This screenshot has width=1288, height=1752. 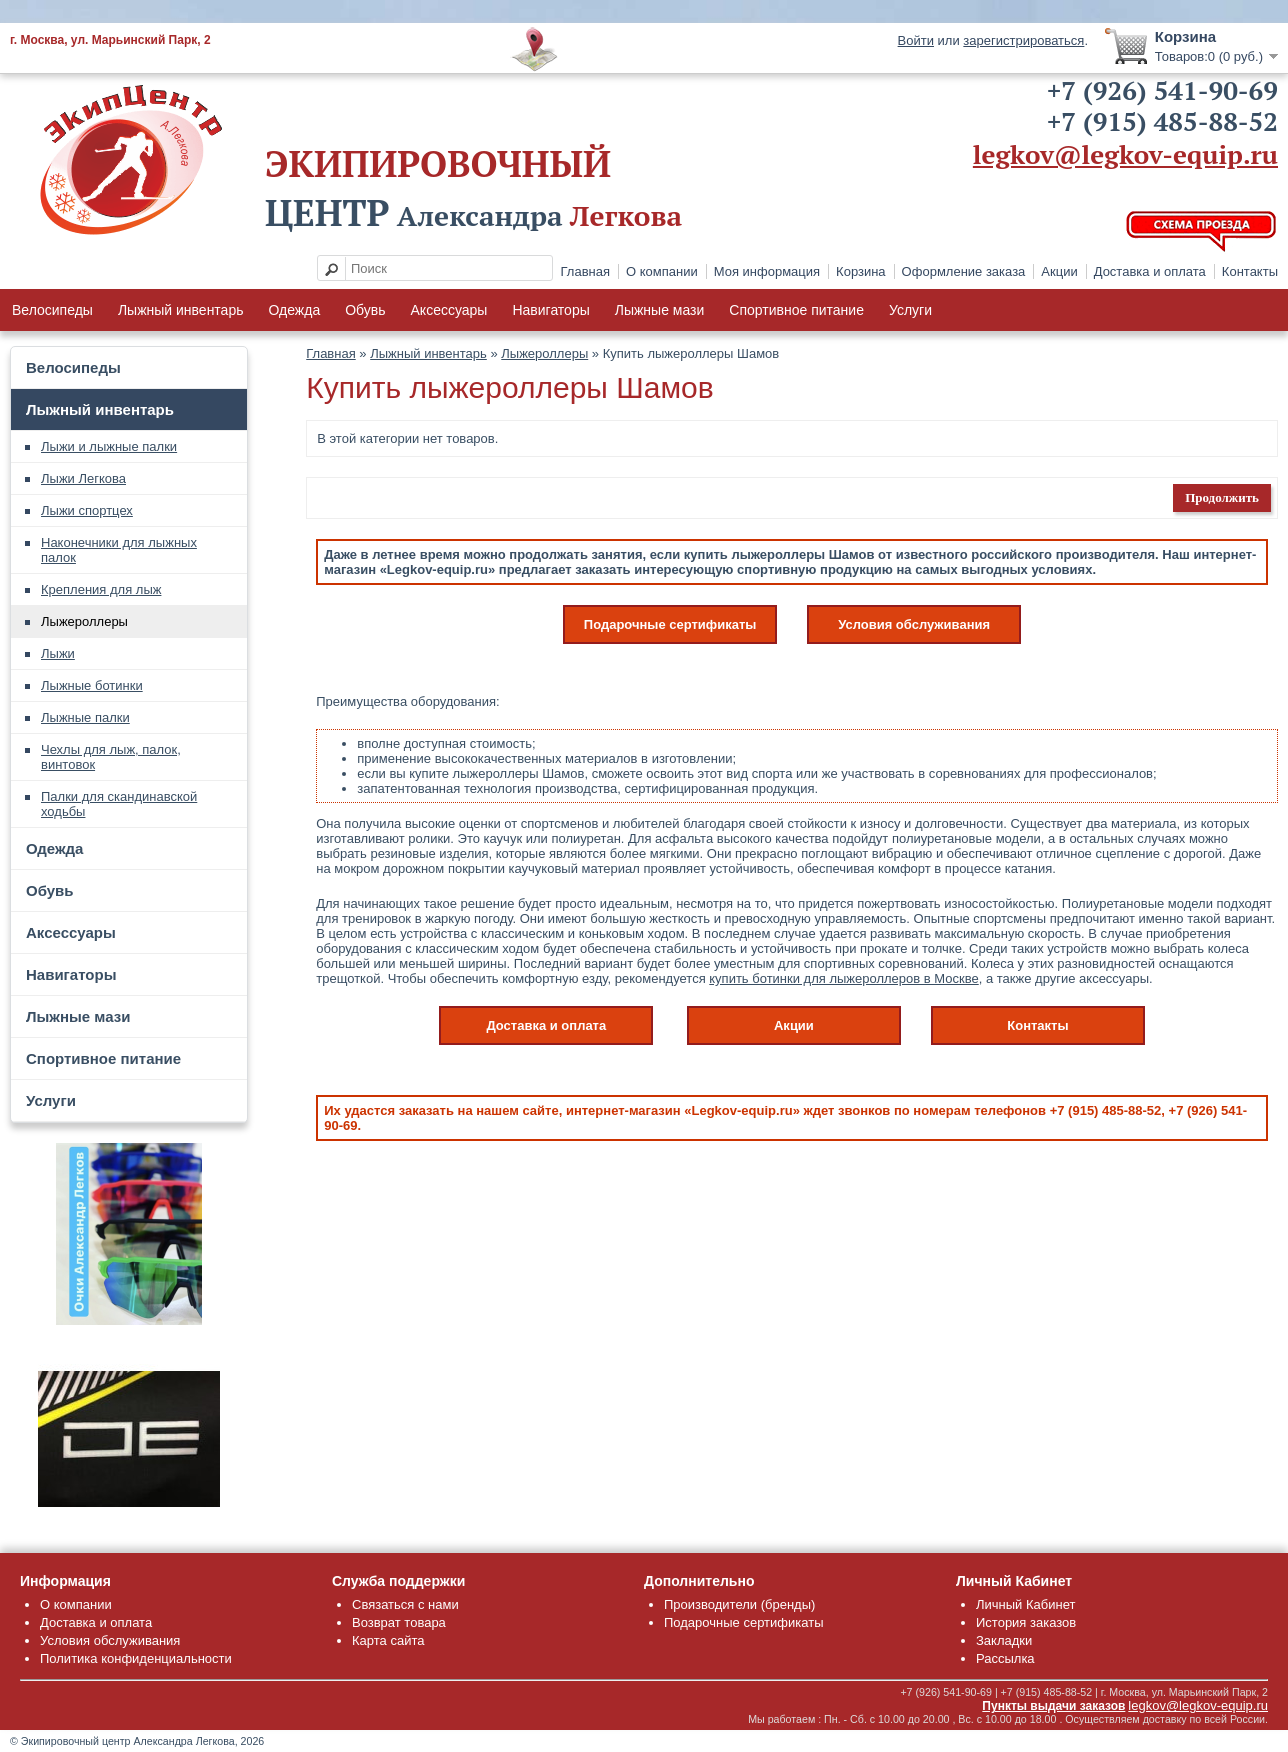 I want to click on Подарочные сертификаты, so click(x=670, y=624).